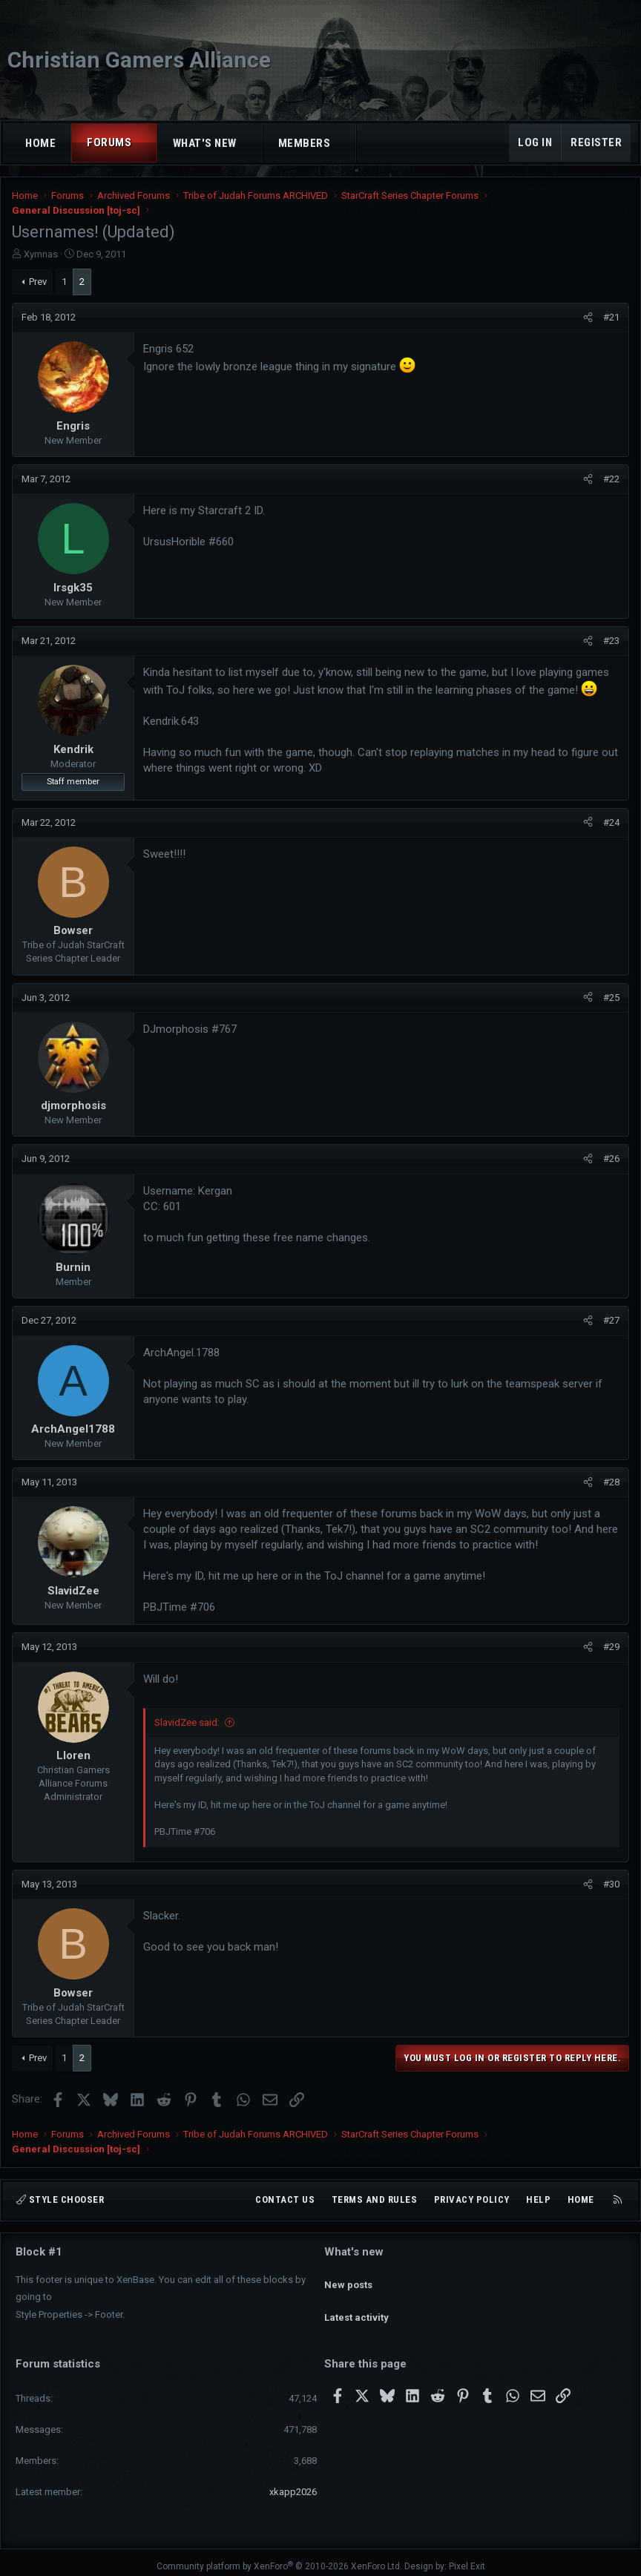  Describe the element at coordinates (187, 1722) in the screenshot. I see `SlavidZee said:` at that location.